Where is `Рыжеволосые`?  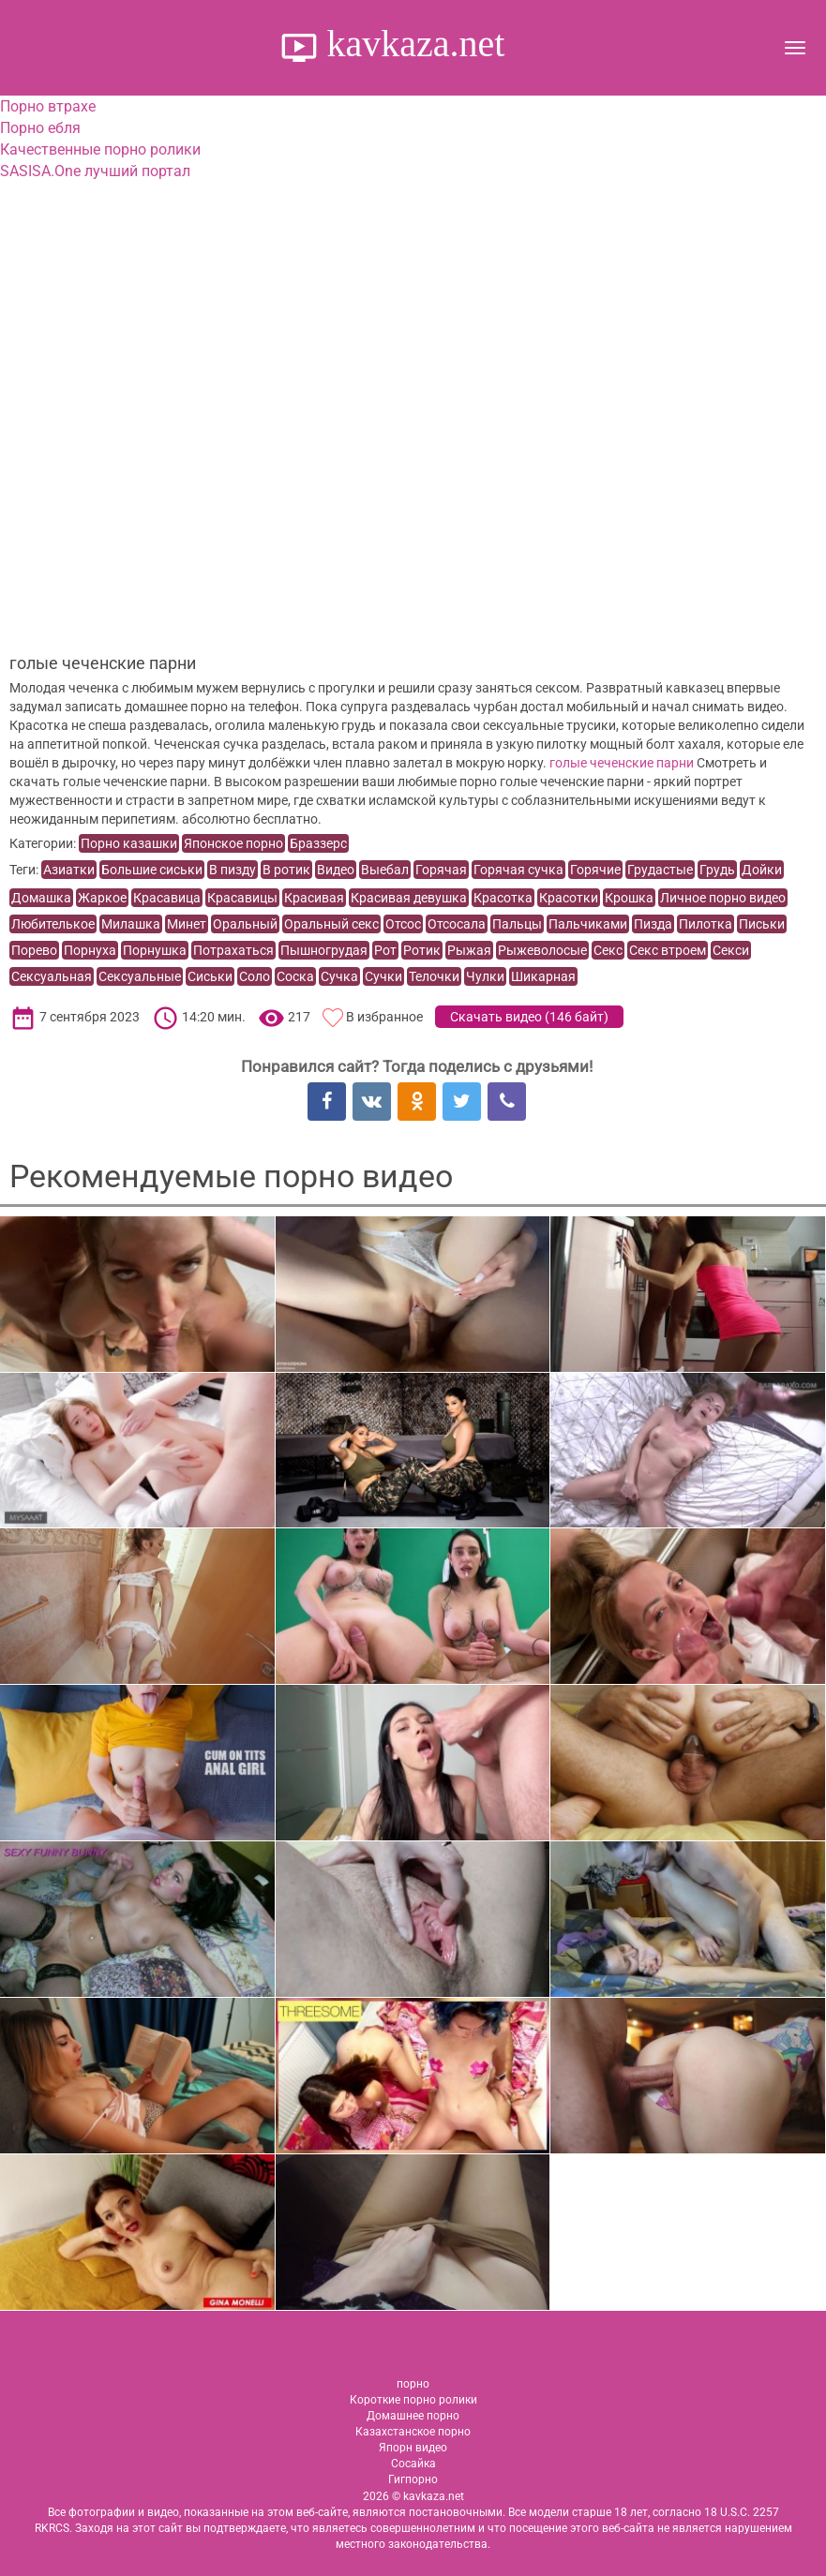 Рыжеволосые is located at coordinates (542, 950).